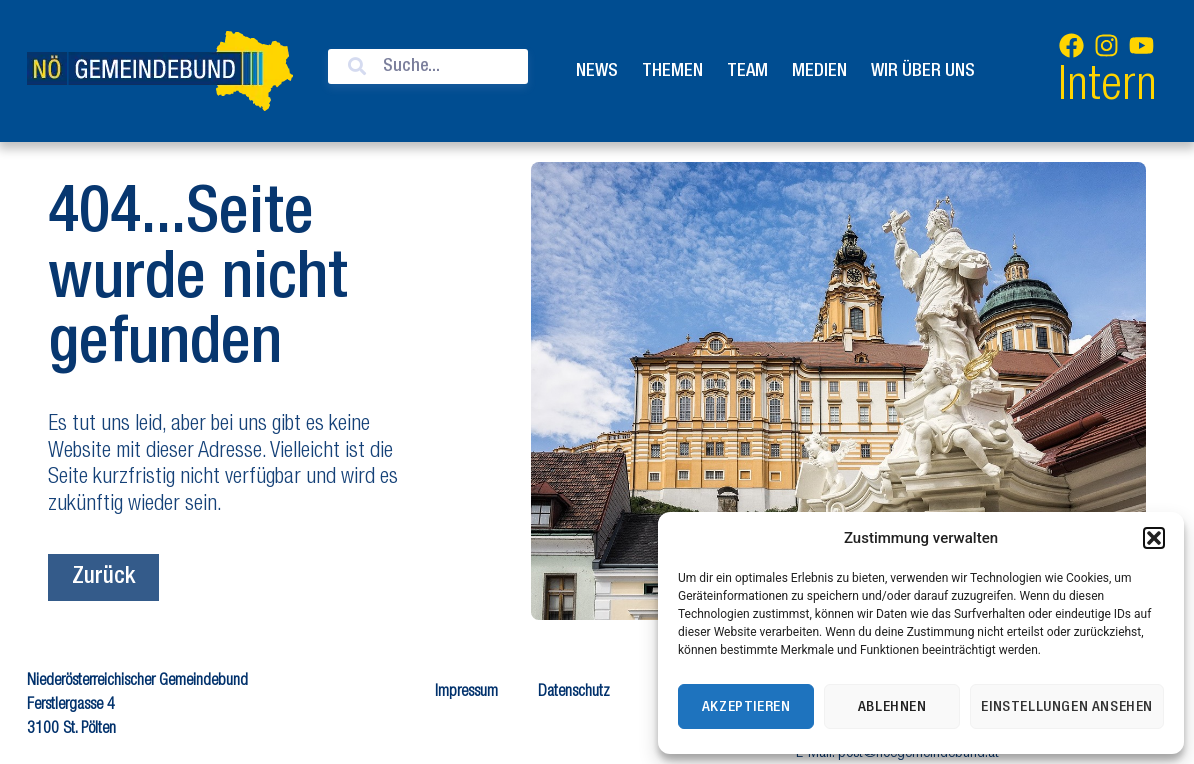 The width and height of the screenshot is (1194, 764). I want to click on Medien, so click(819, 71).